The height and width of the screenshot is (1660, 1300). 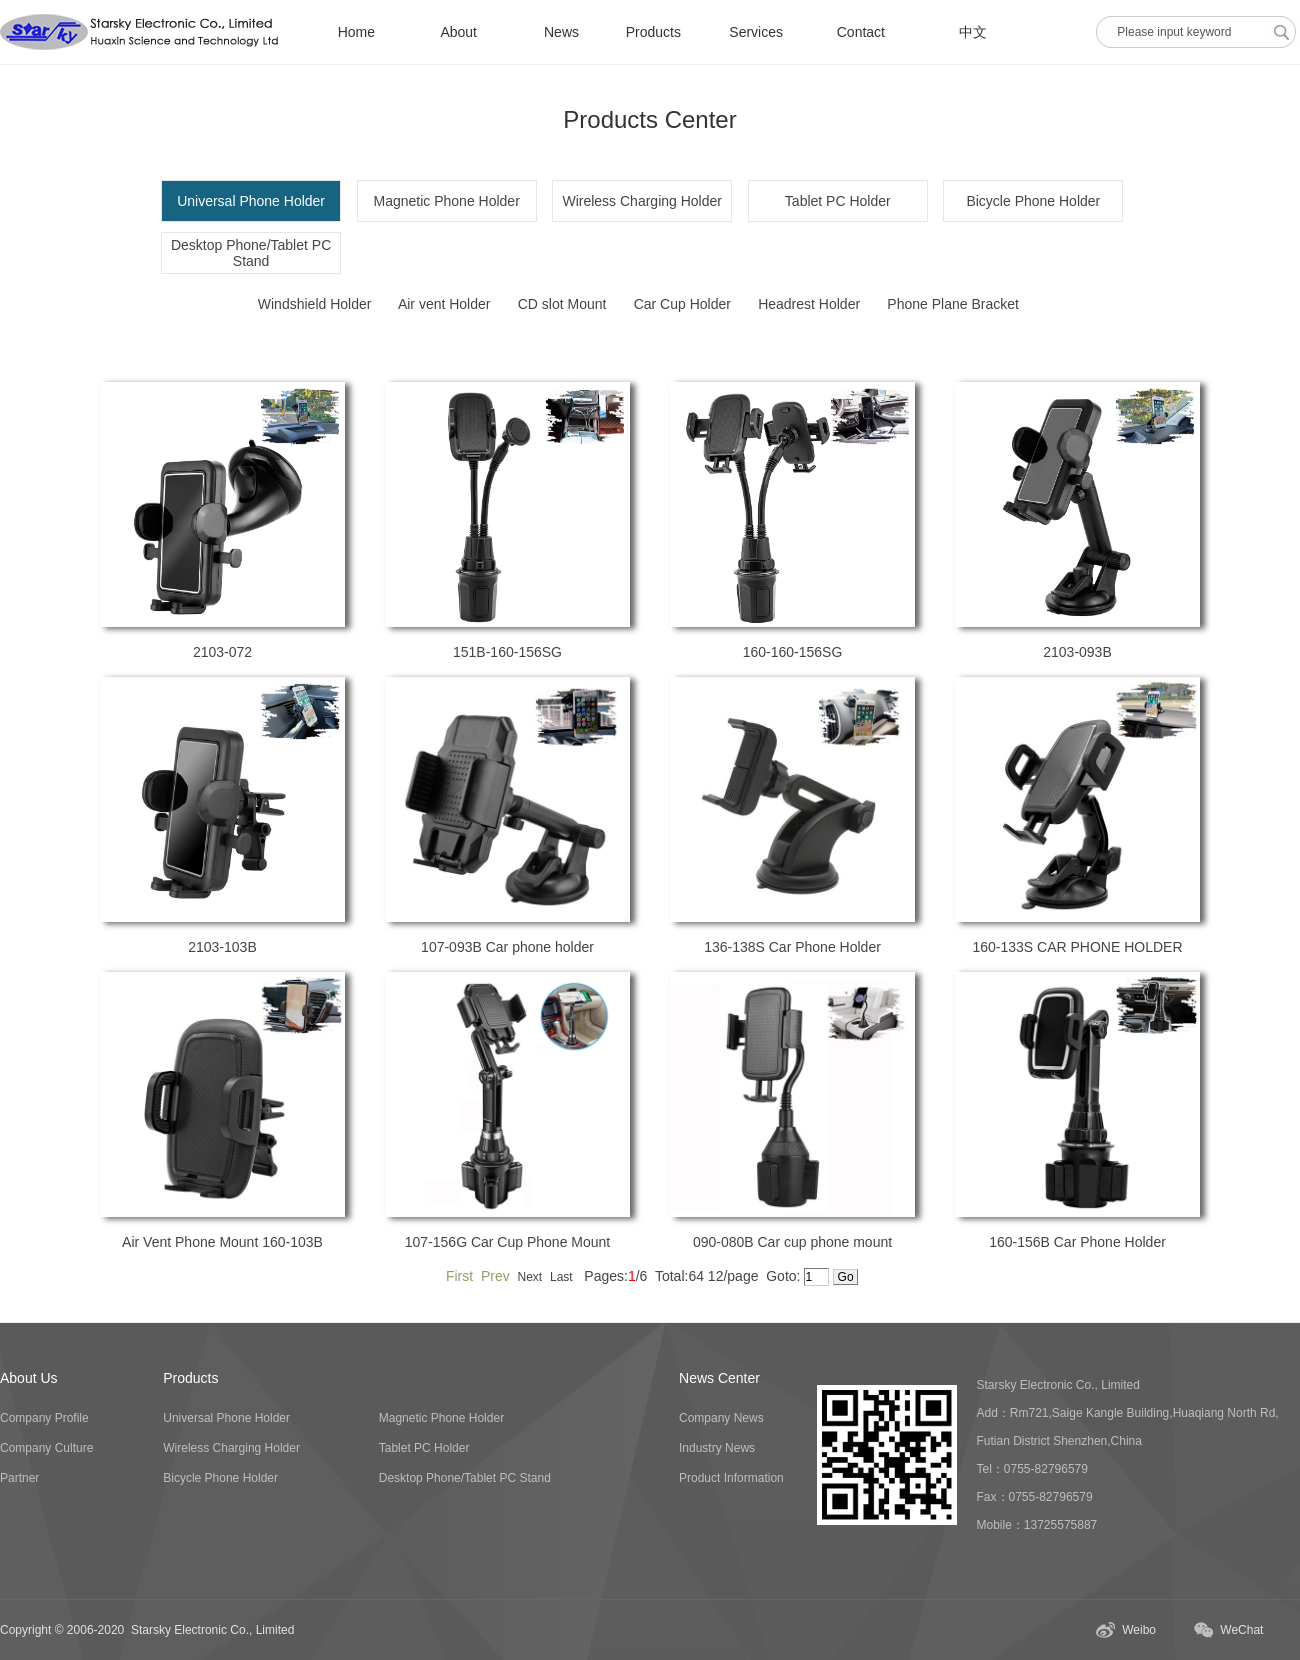 I want to click on 2103-072, so click(x=222, y=652).